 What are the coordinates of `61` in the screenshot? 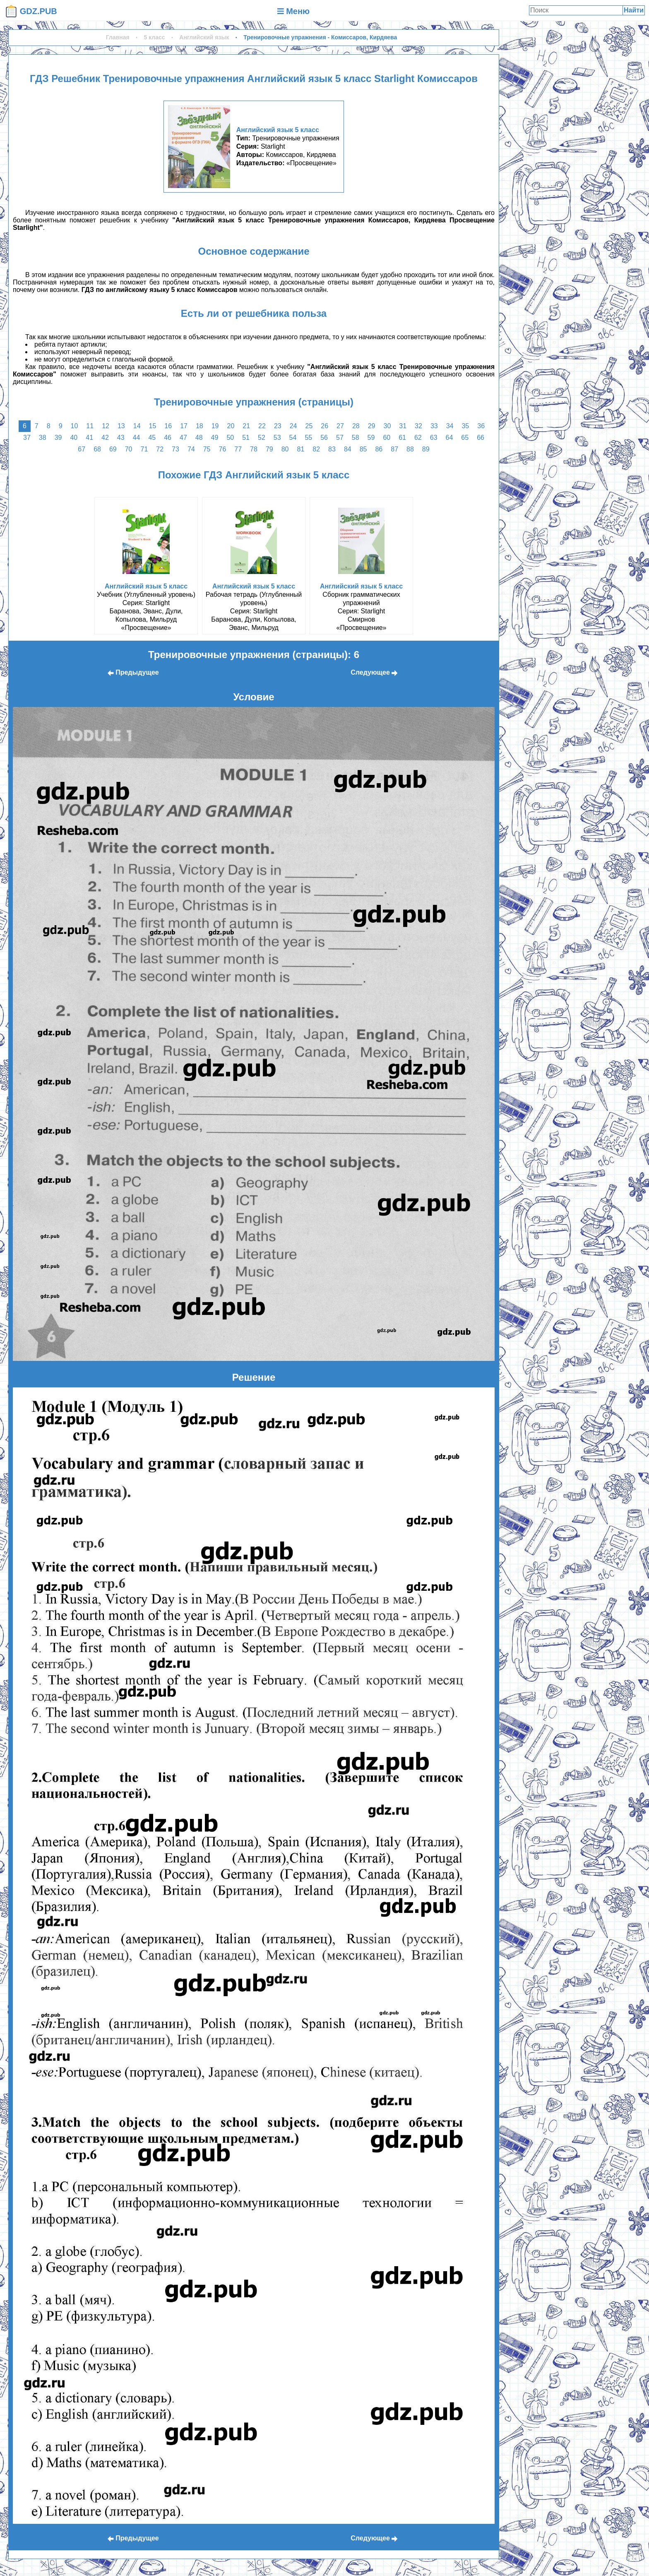 It's located at (402, 437).